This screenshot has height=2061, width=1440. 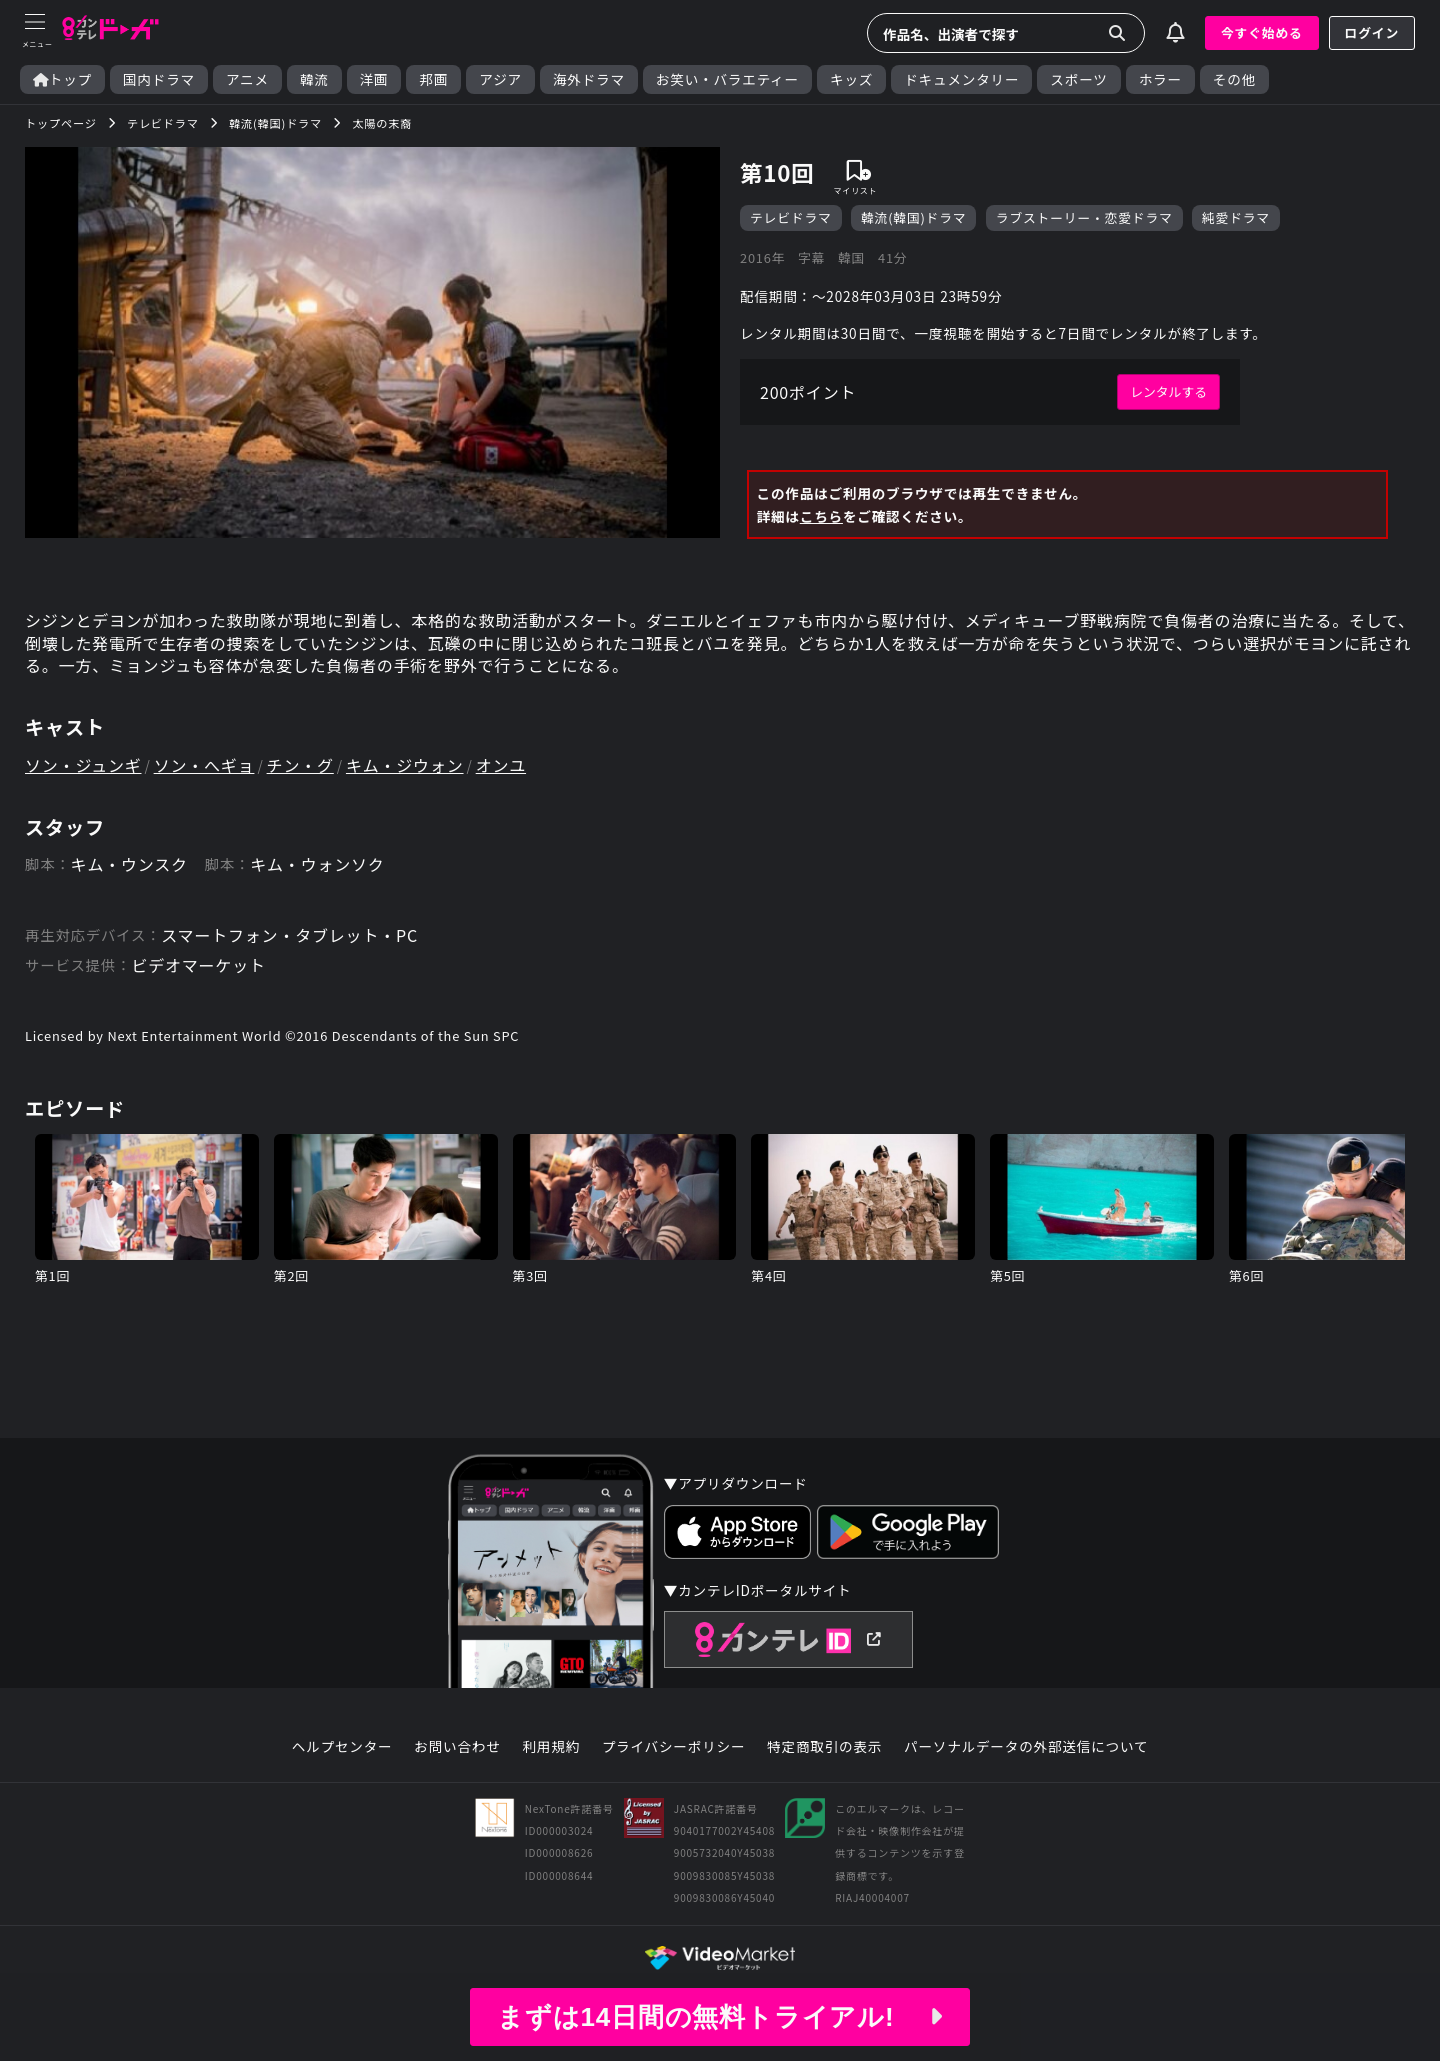 I want to click on ソン・ジュンギ, so click(x=83, y=765).